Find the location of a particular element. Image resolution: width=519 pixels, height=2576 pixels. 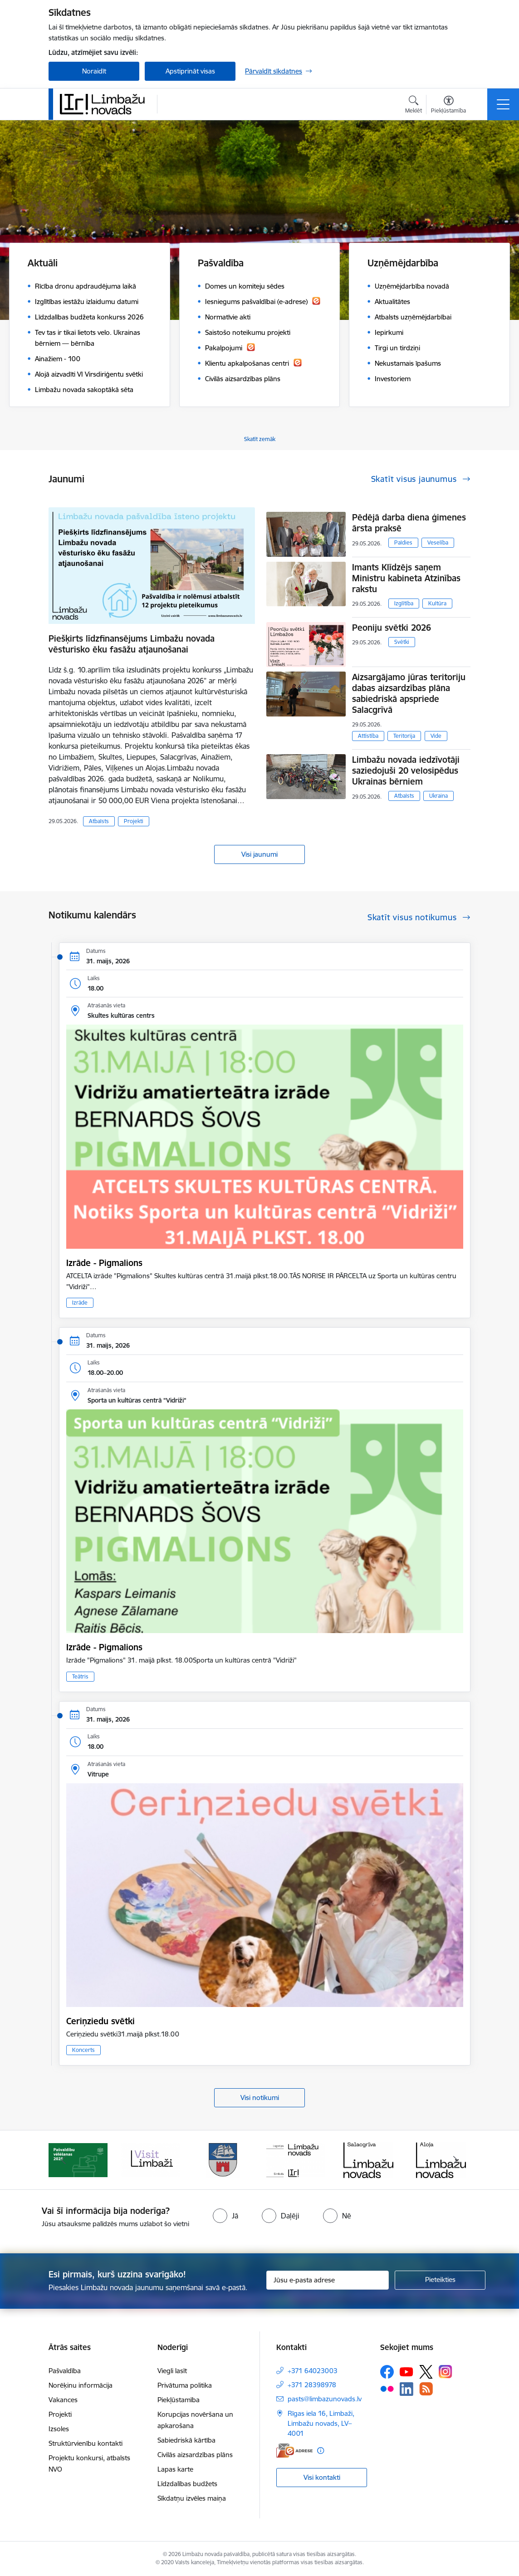

Teritorija is located at coordinates (404, 735).